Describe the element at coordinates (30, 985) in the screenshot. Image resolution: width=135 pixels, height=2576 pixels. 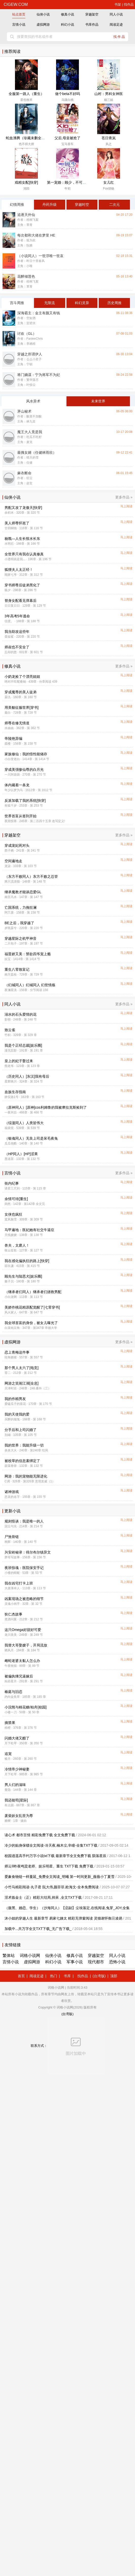
I see `（幻城同人）幻城同人 幻世情殇` at that location.